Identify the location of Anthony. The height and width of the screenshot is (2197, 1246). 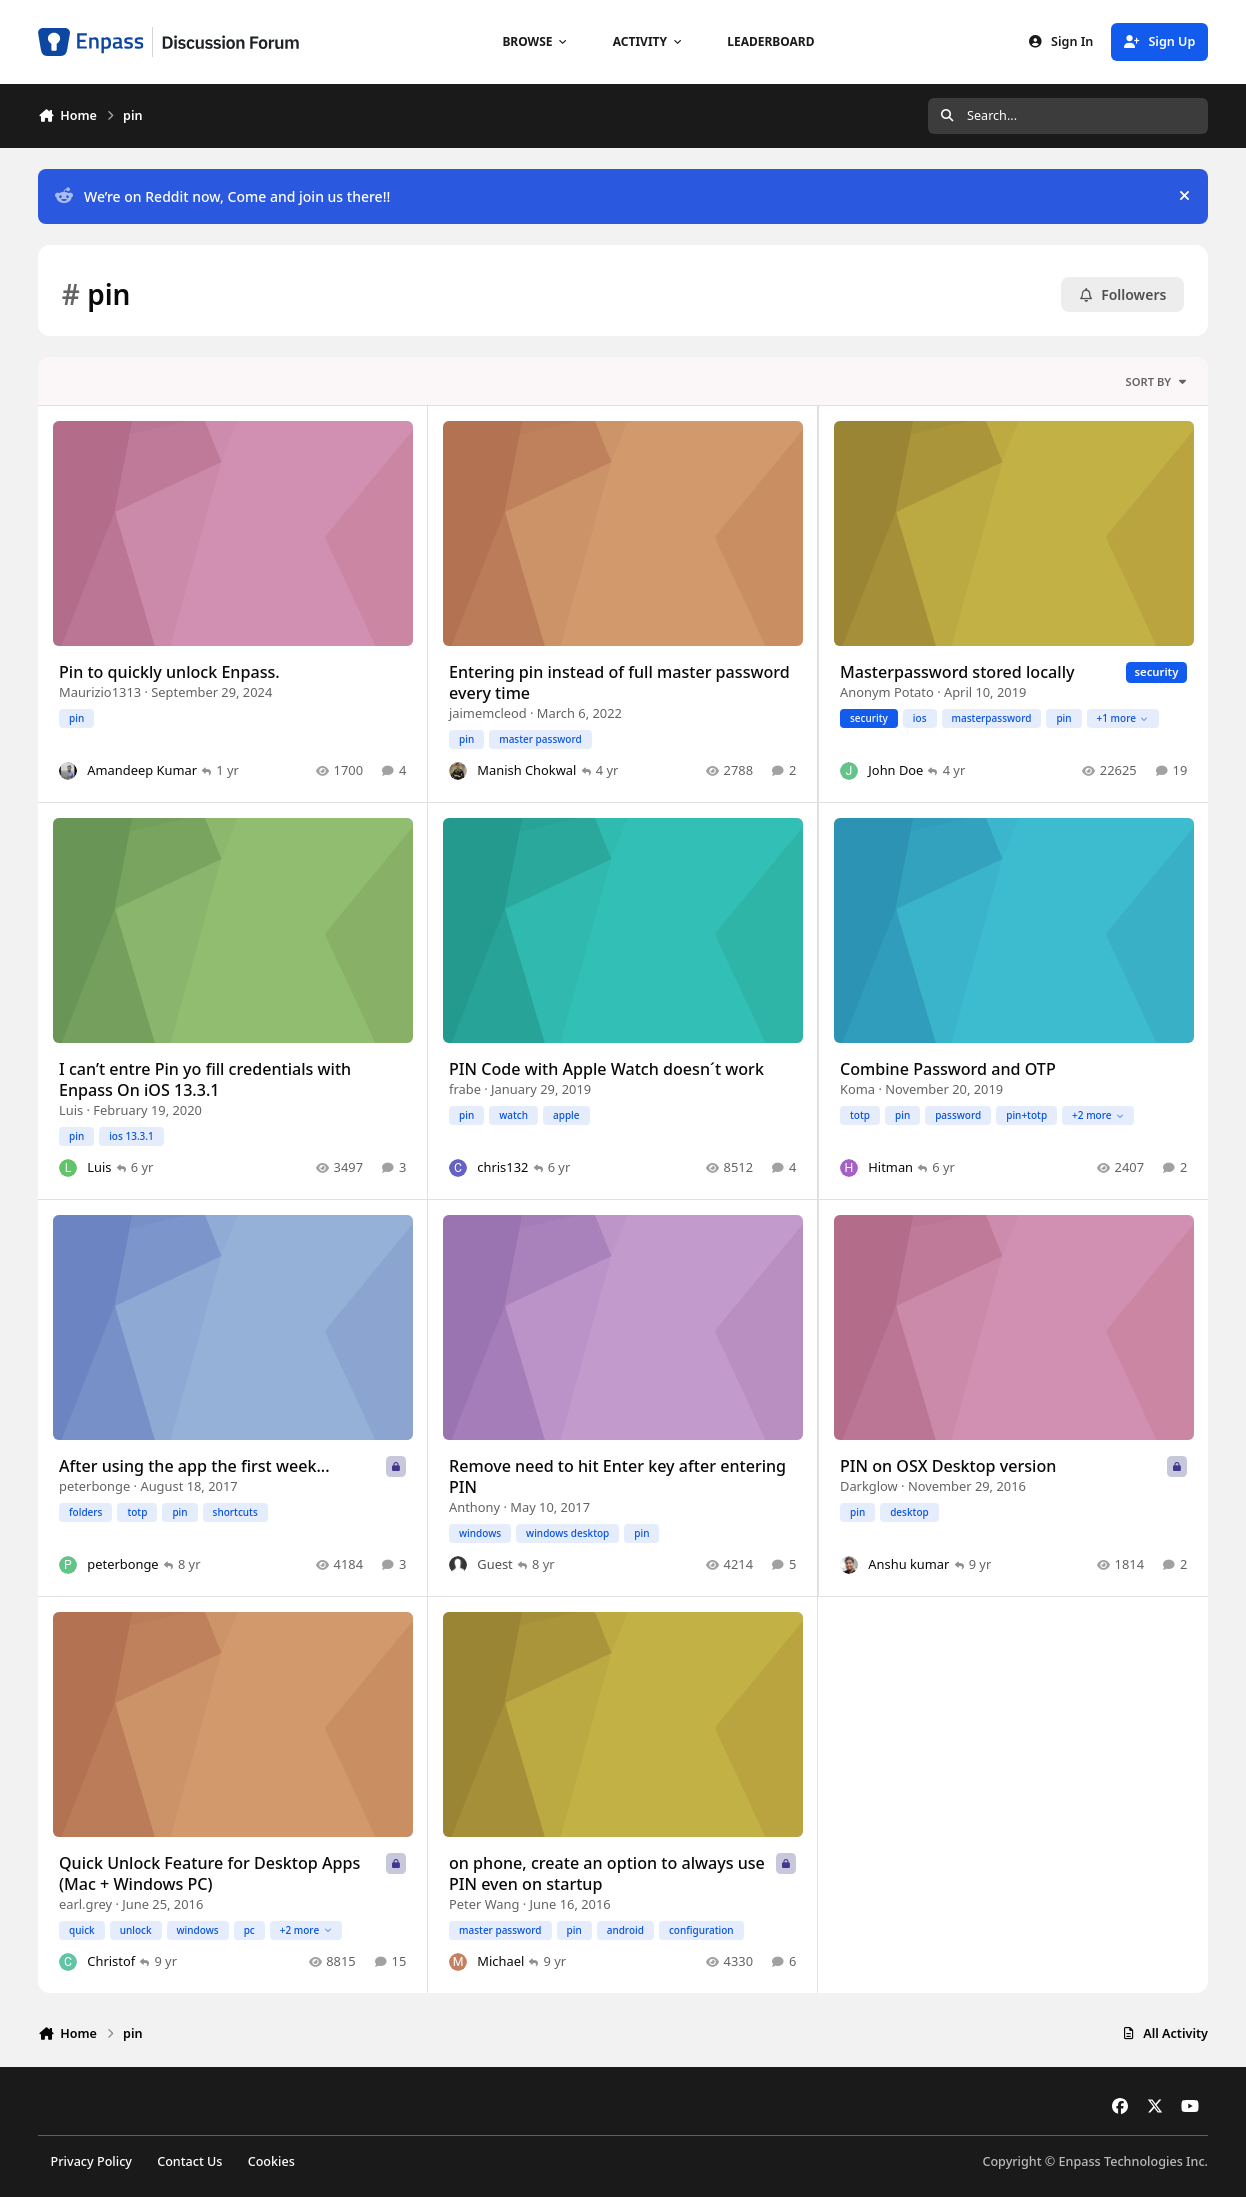
(474, 1507).